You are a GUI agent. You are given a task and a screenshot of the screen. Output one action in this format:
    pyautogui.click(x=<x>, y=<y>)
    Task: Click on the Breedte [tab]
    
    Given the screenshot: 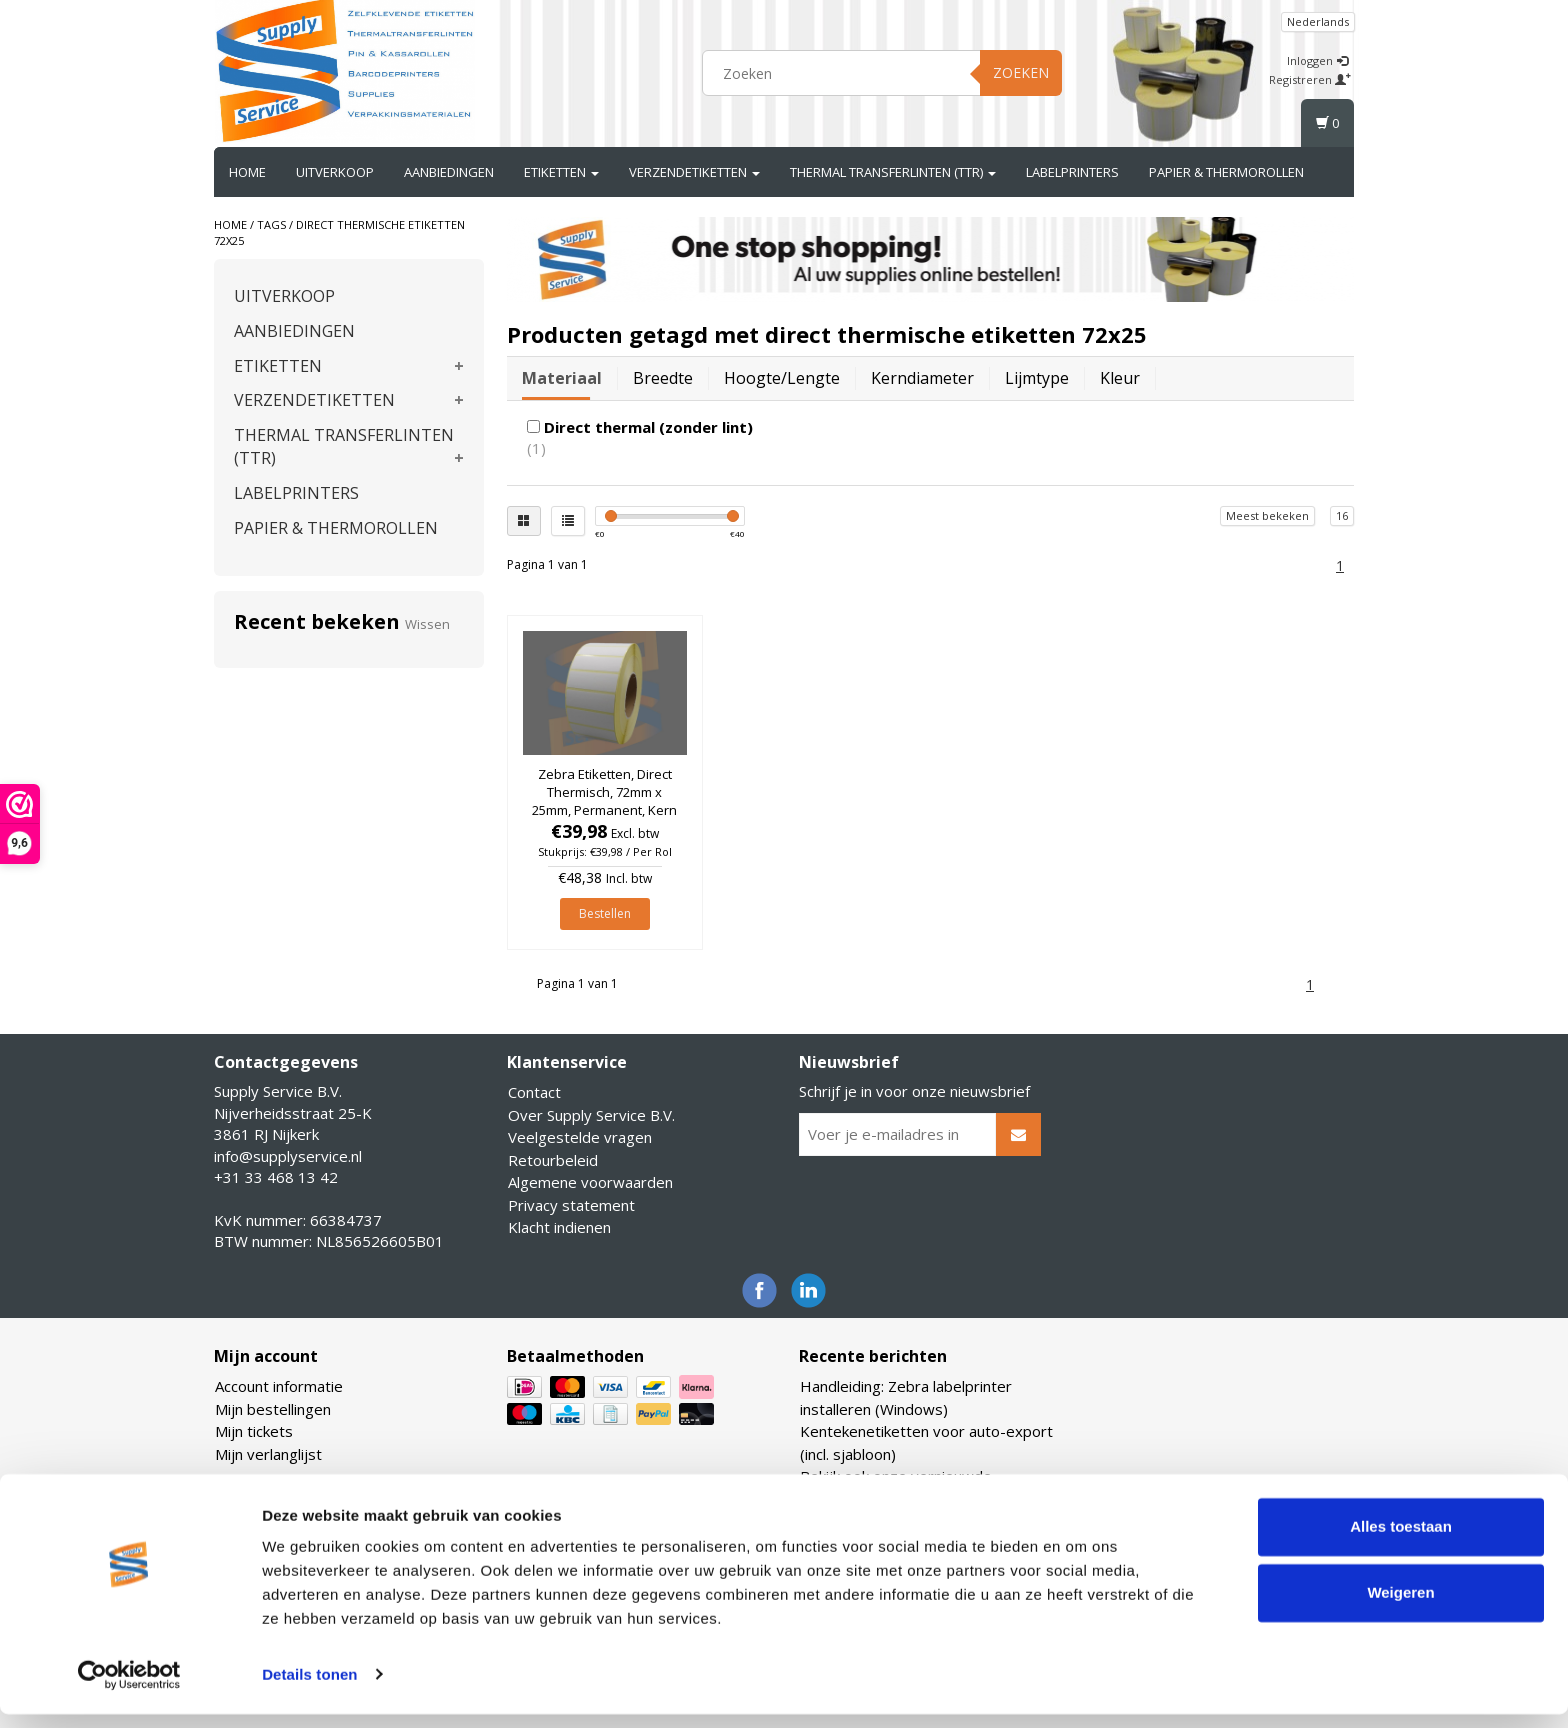 What is the action you would take?
    pyautogui.click(x=663, y=378)
    